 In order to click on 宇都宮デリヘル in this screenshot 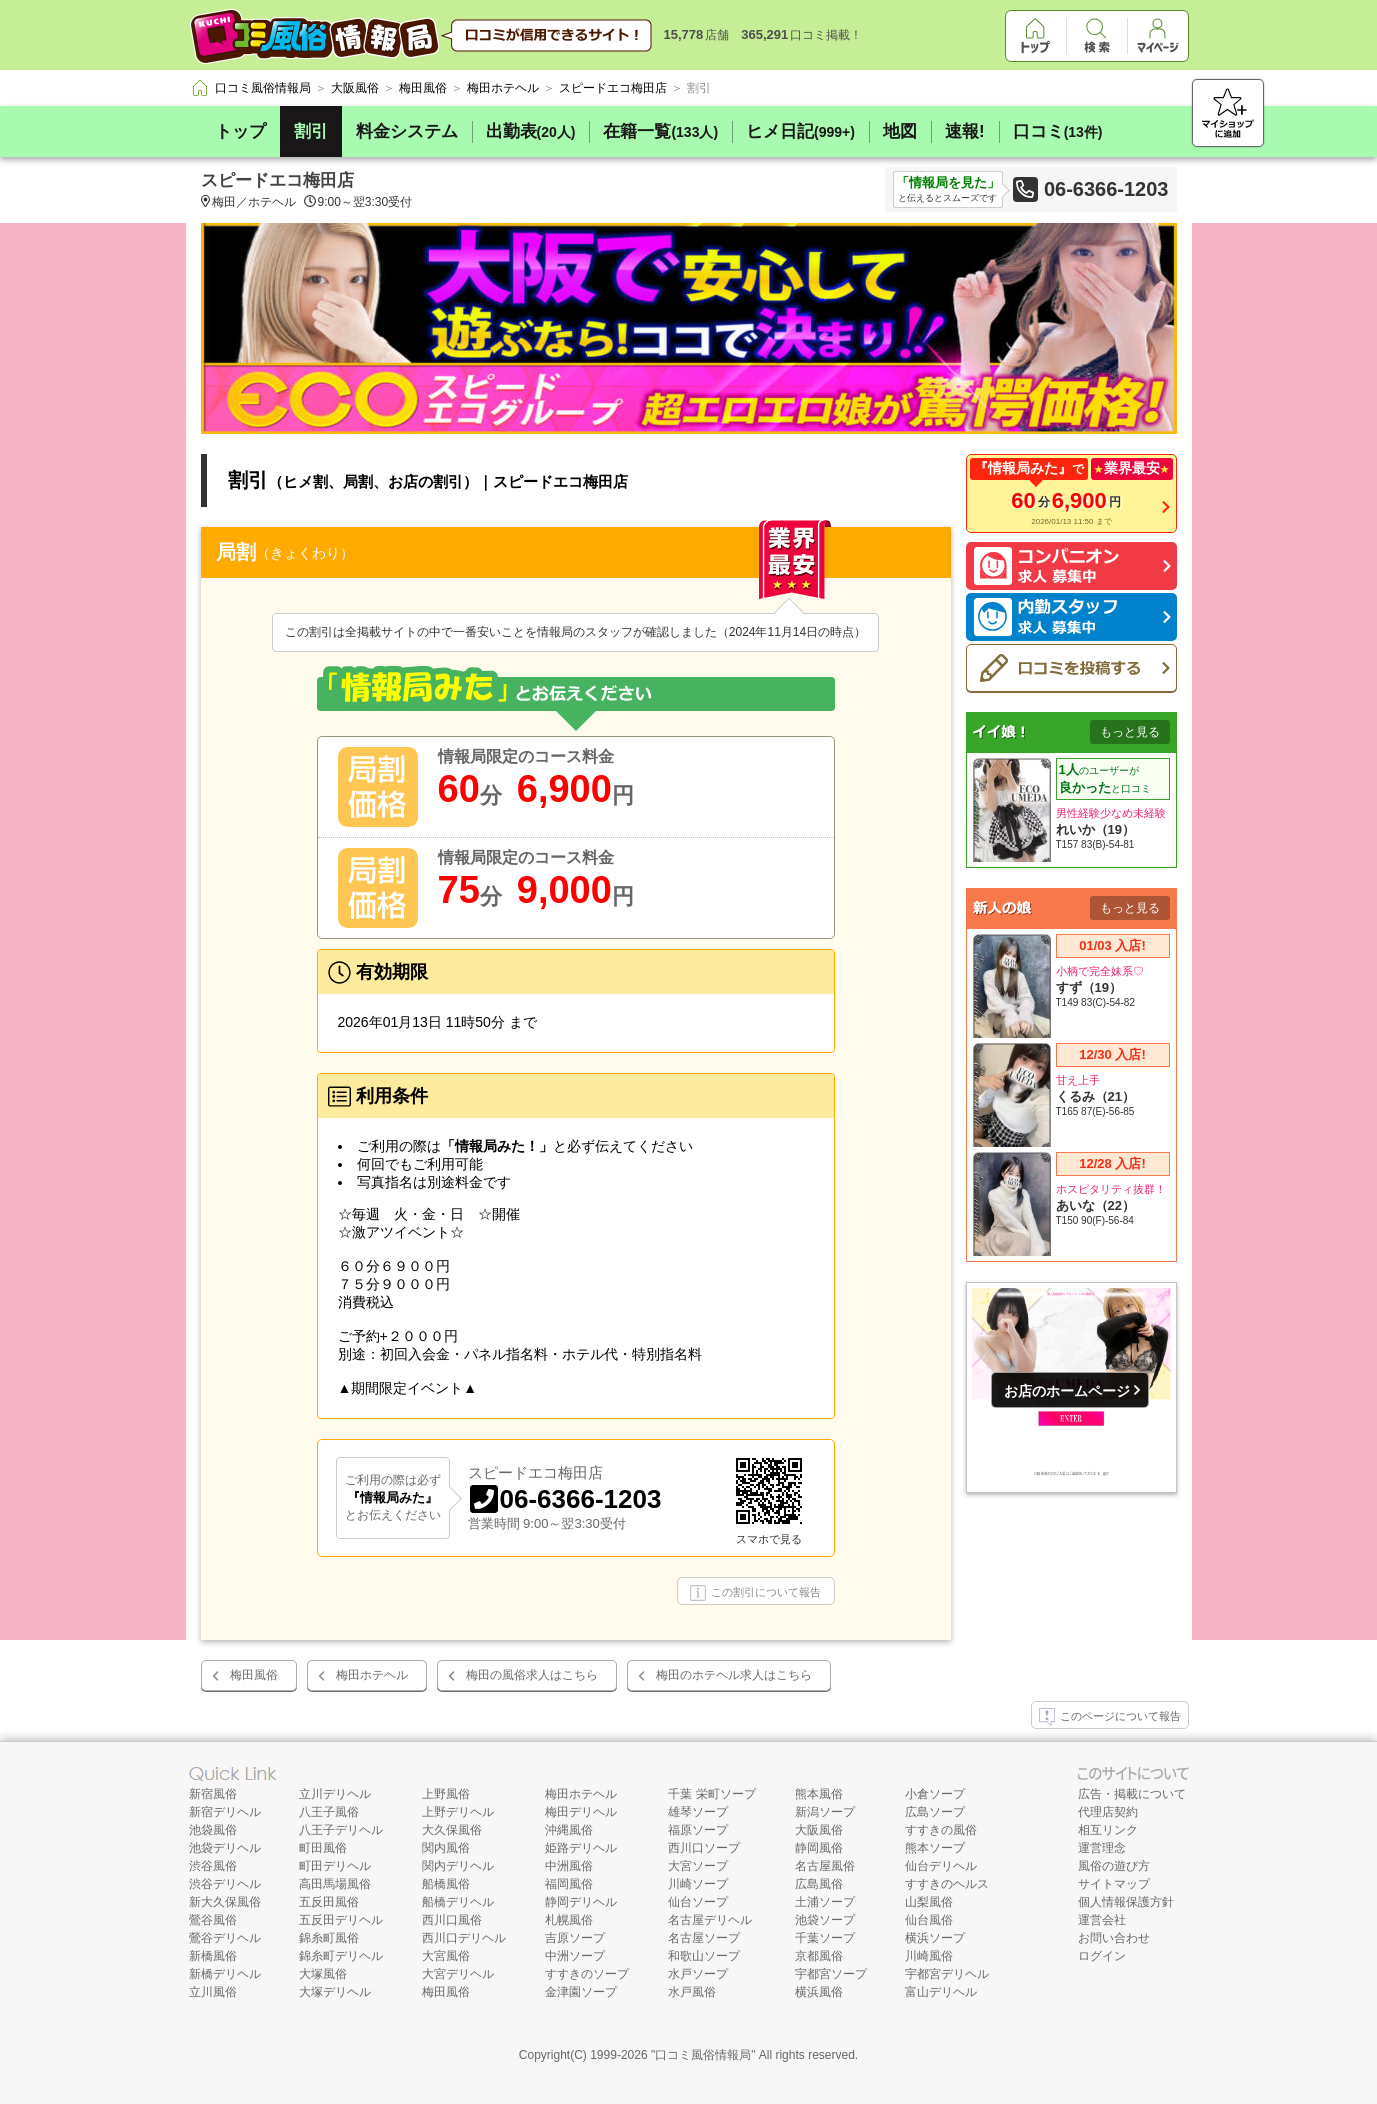, I will do `click(947, 1974)`.